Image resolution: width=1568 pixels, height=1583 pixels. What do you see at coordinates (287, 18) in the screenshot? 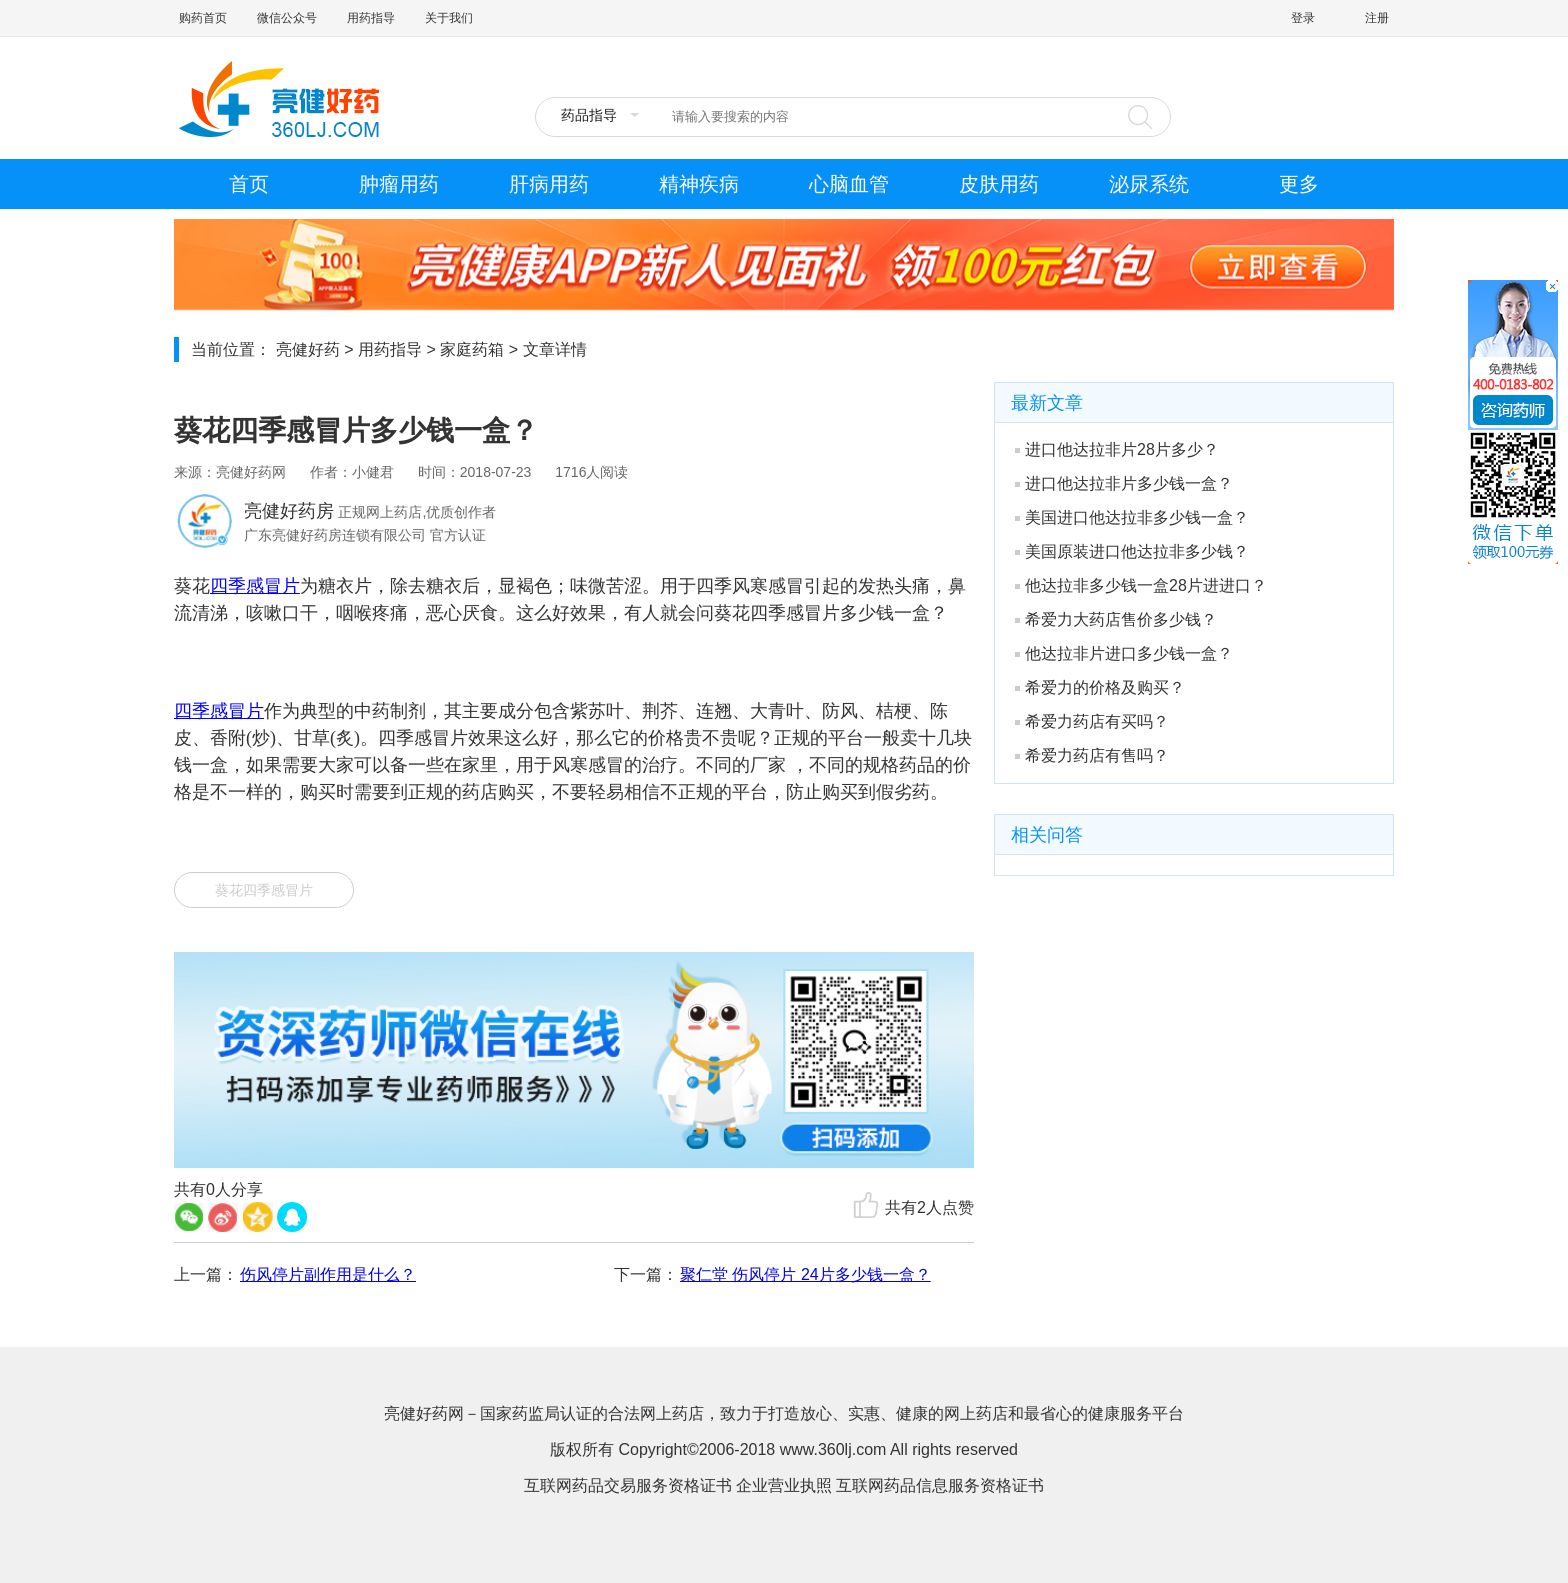
I see `微信公众号` at bounding box center [287, 18].